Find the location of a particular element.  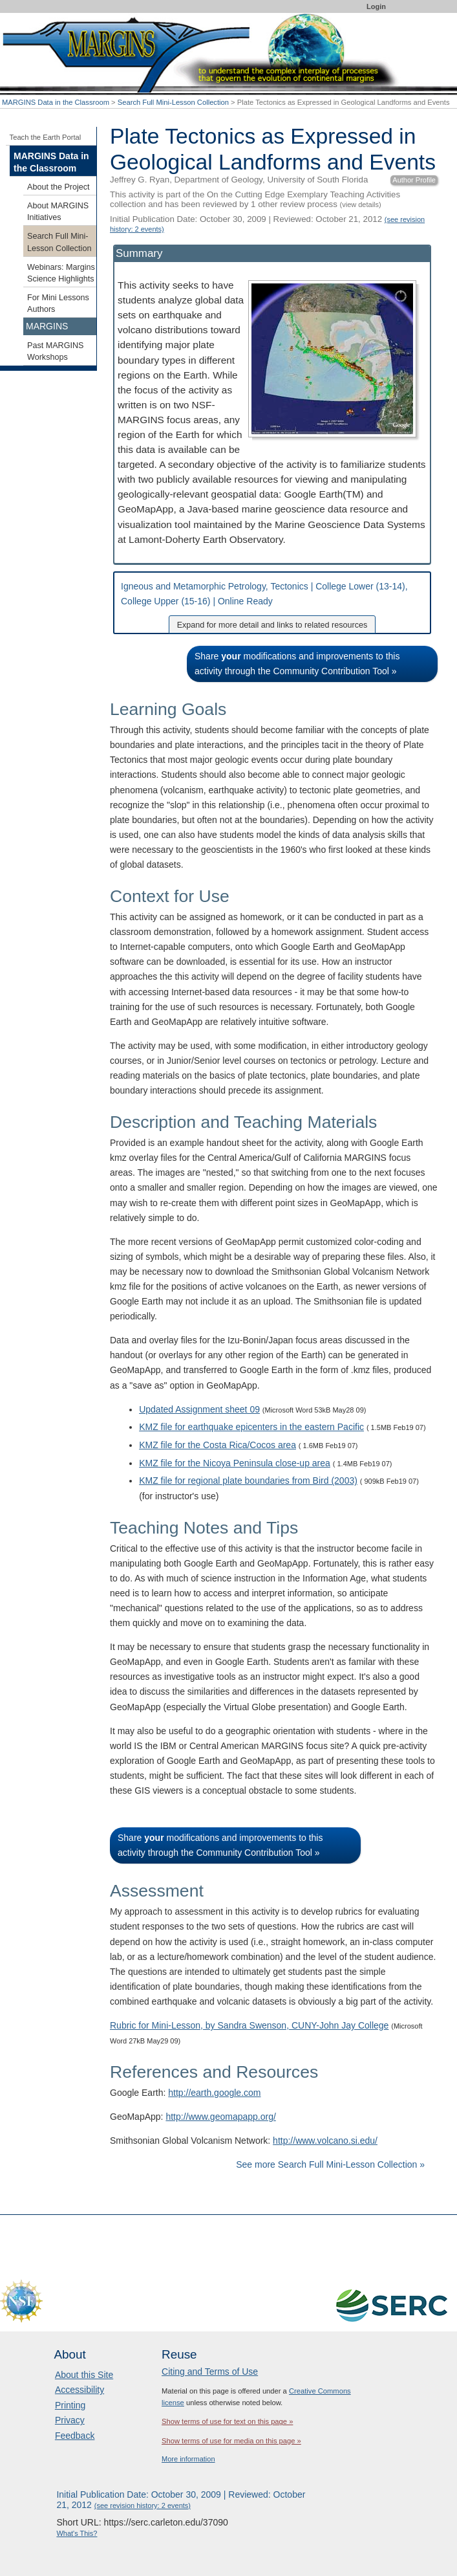

http://earth.google.com is located at coordinates (214, 2092).